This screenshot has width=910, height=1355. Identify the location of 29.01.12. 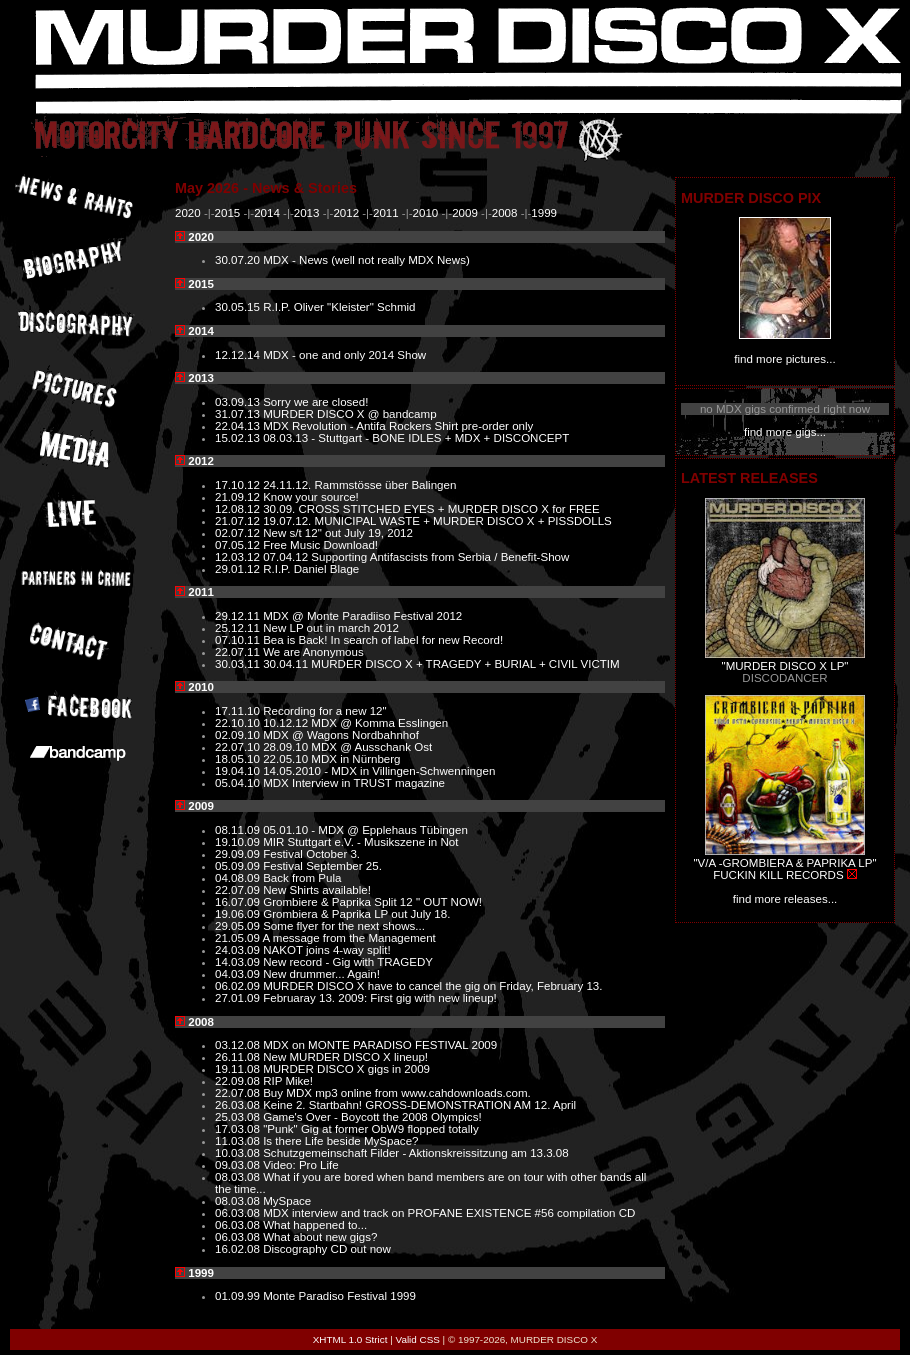
(239, 569).